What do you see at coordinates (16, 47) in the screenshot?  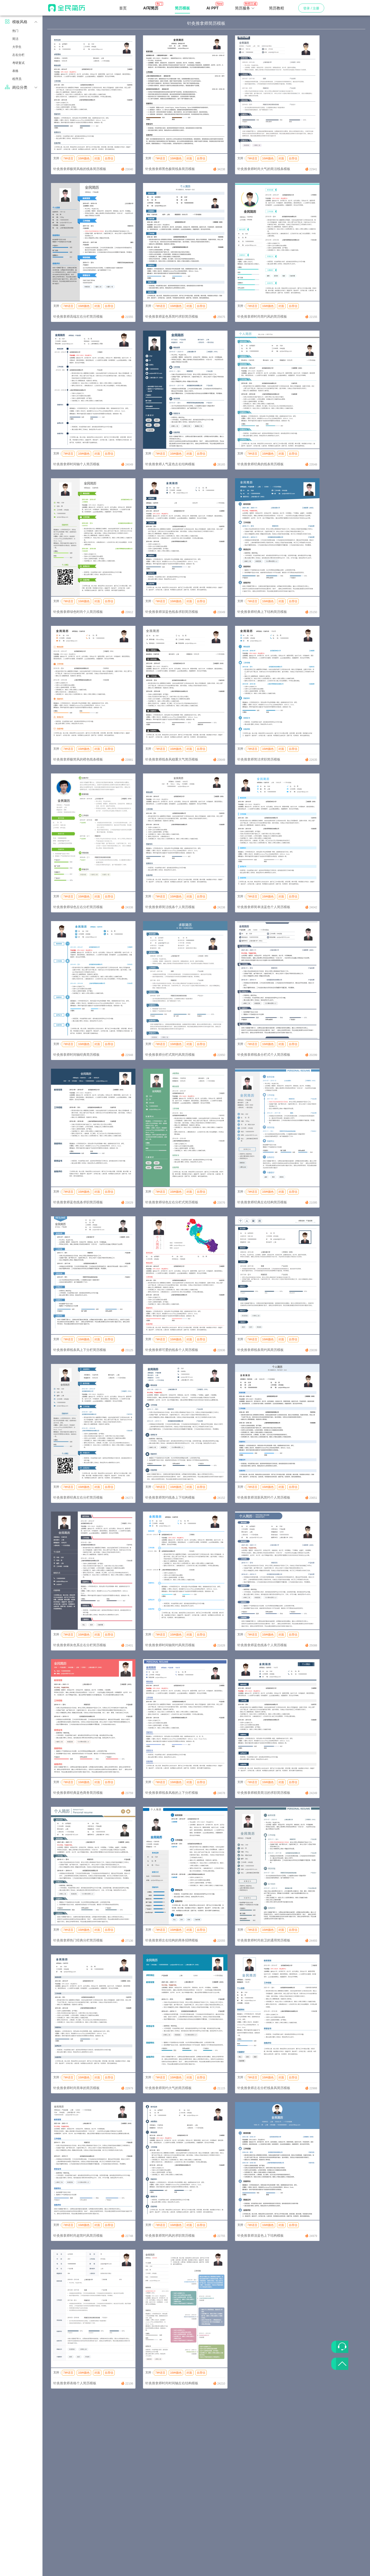 I see `大学生` at bounding box center [16, 47].